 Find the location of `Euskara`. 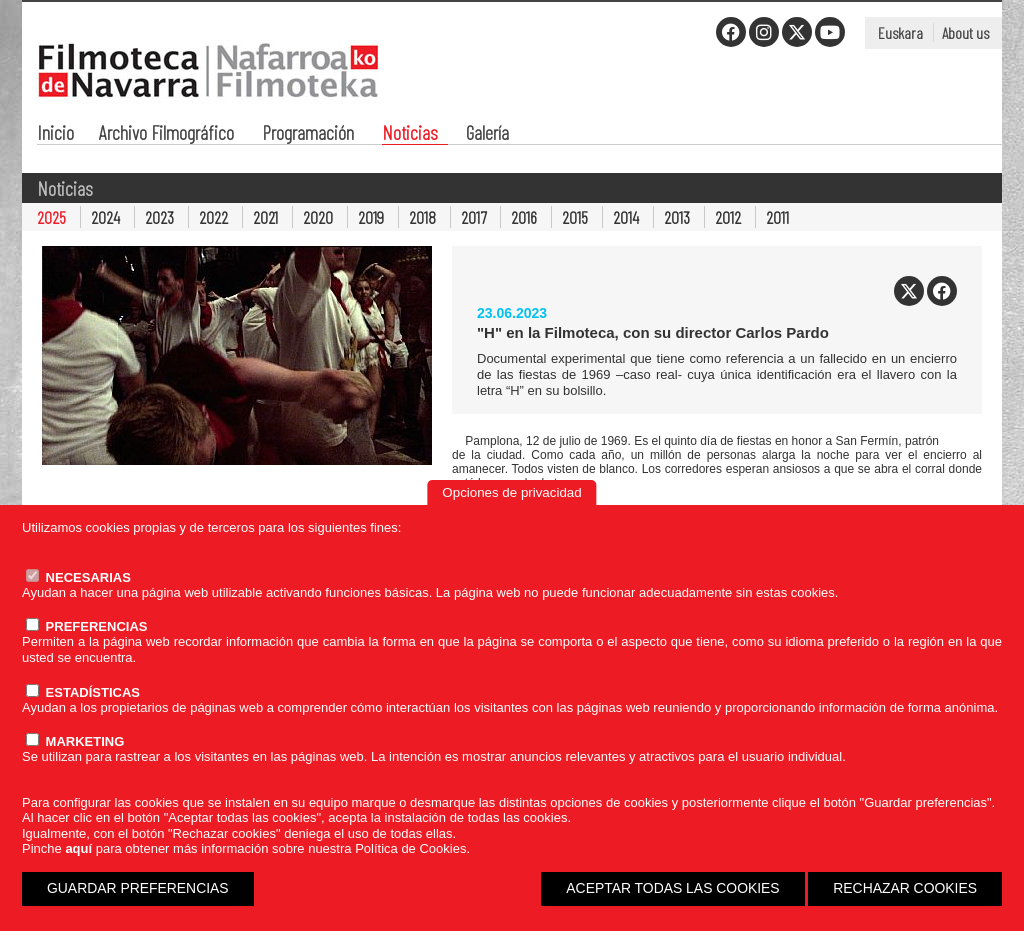

Euskara is located at coordinates (900, 32).